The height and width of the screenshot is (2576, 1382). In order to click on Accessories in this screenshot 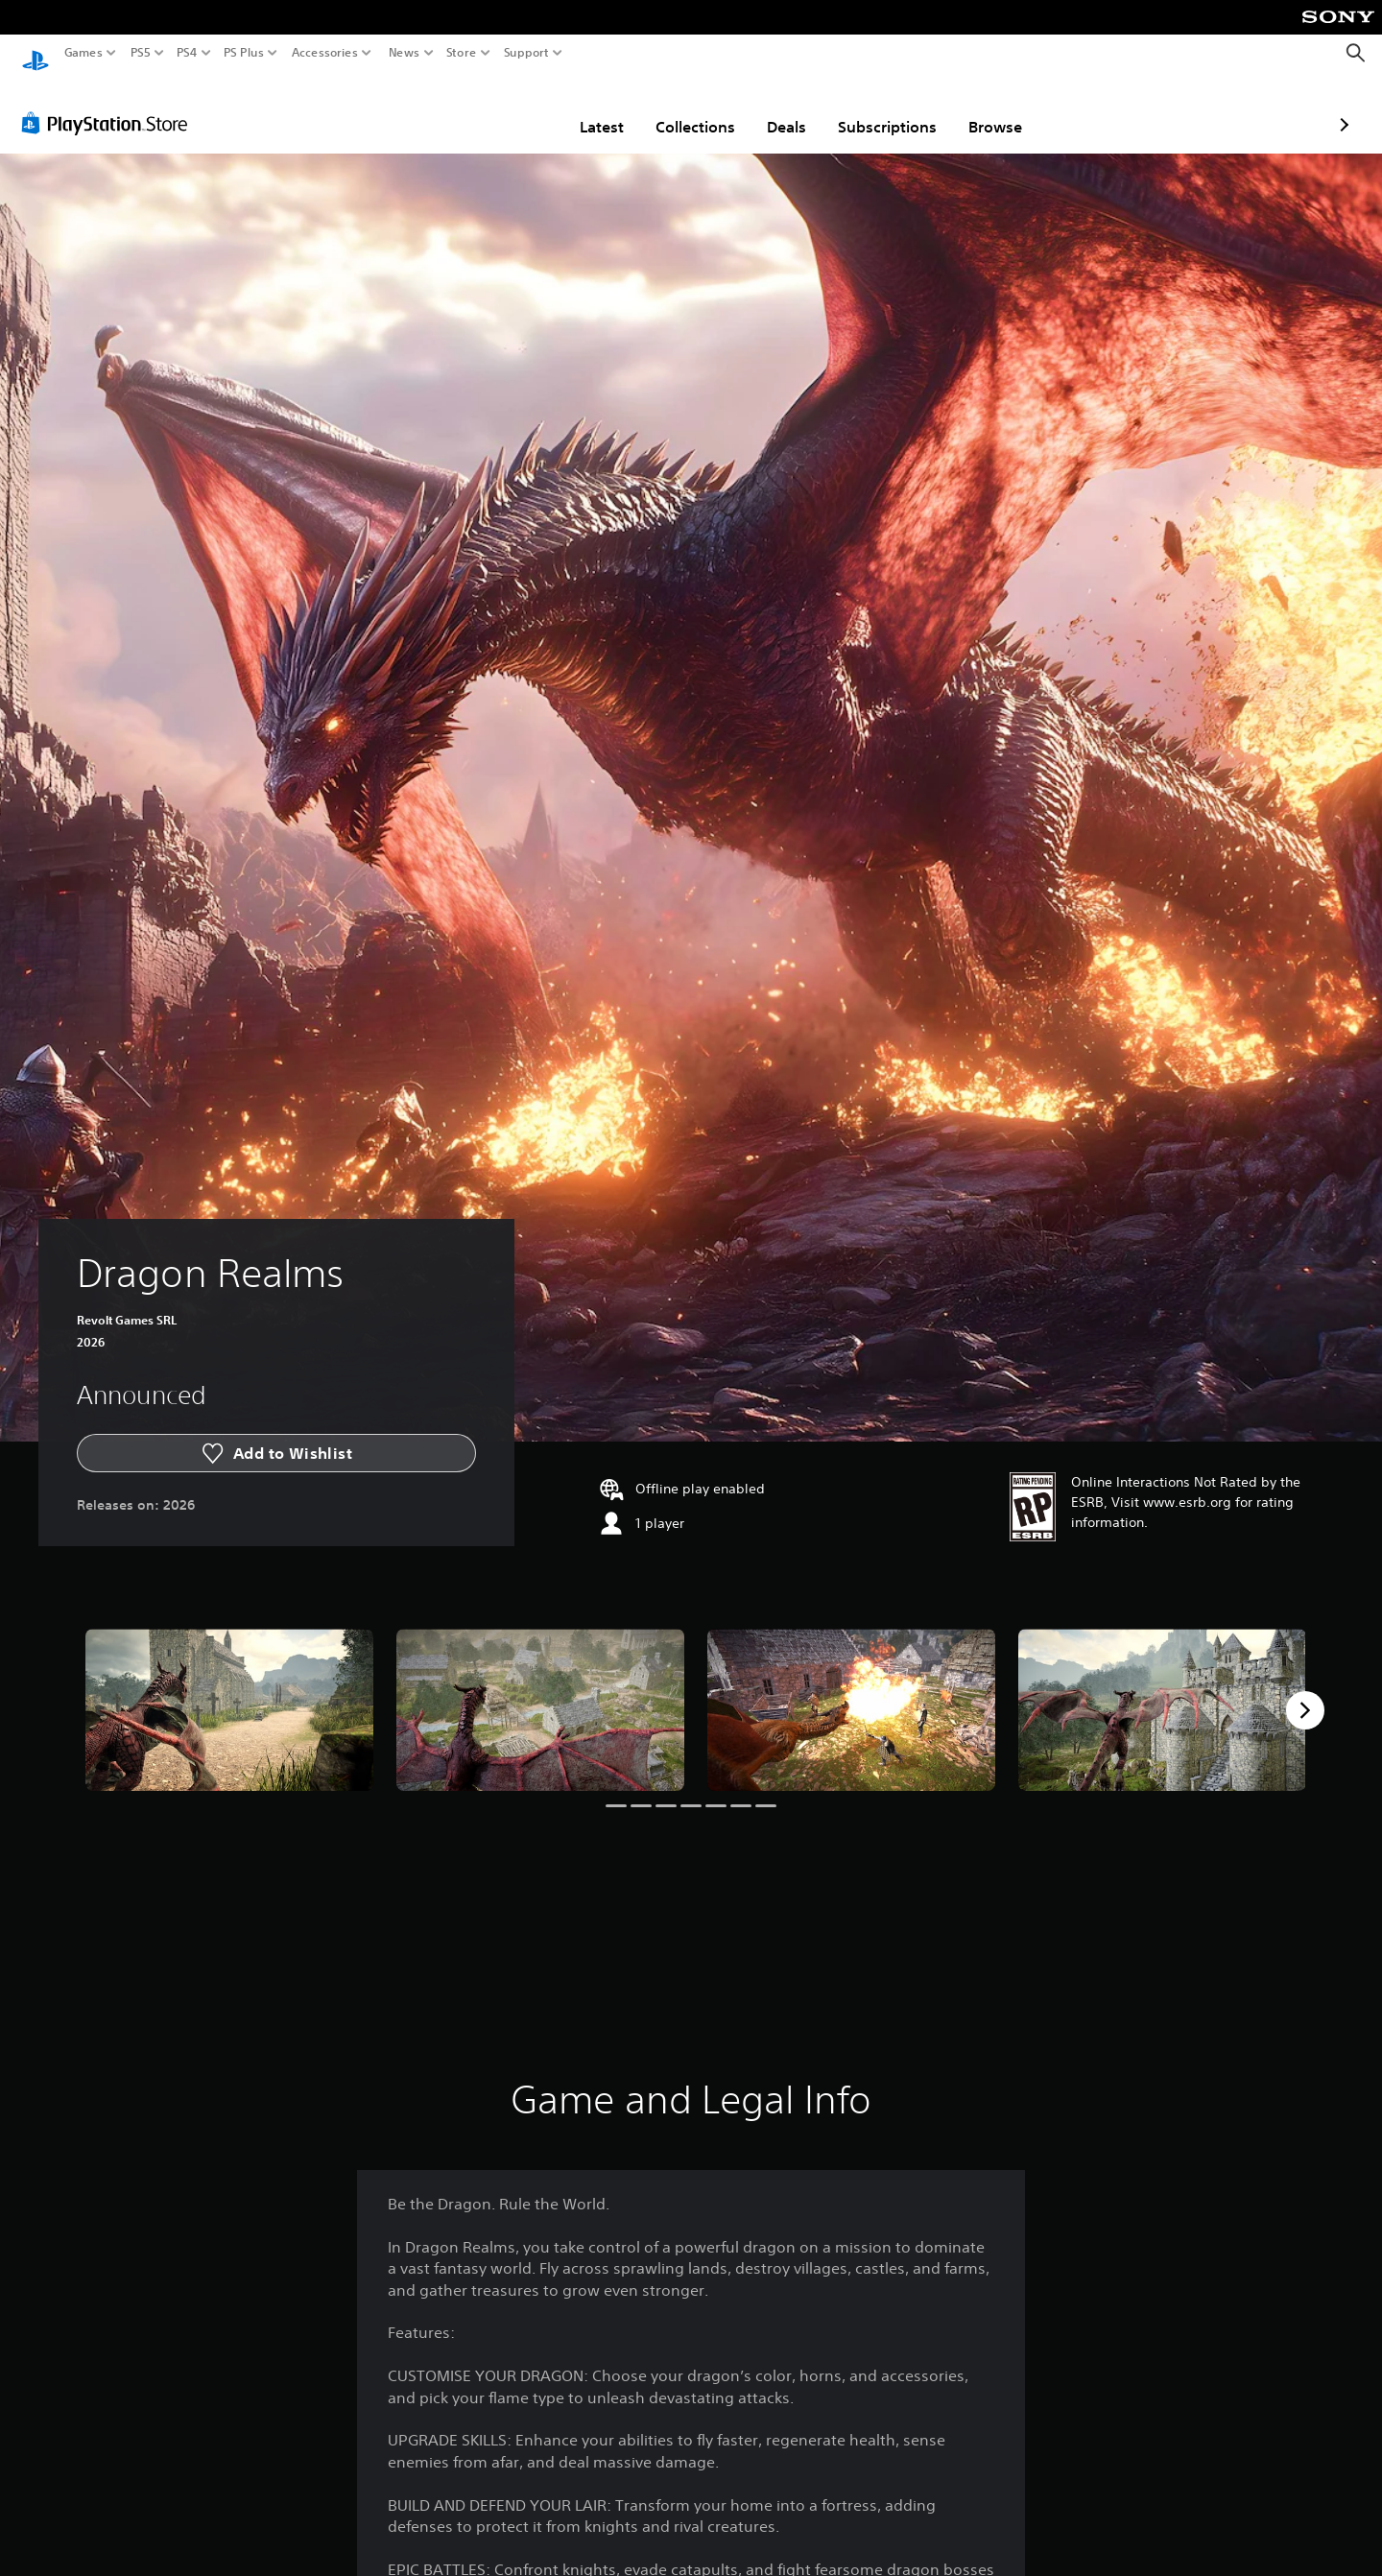, I will do `click(325, 52)`.